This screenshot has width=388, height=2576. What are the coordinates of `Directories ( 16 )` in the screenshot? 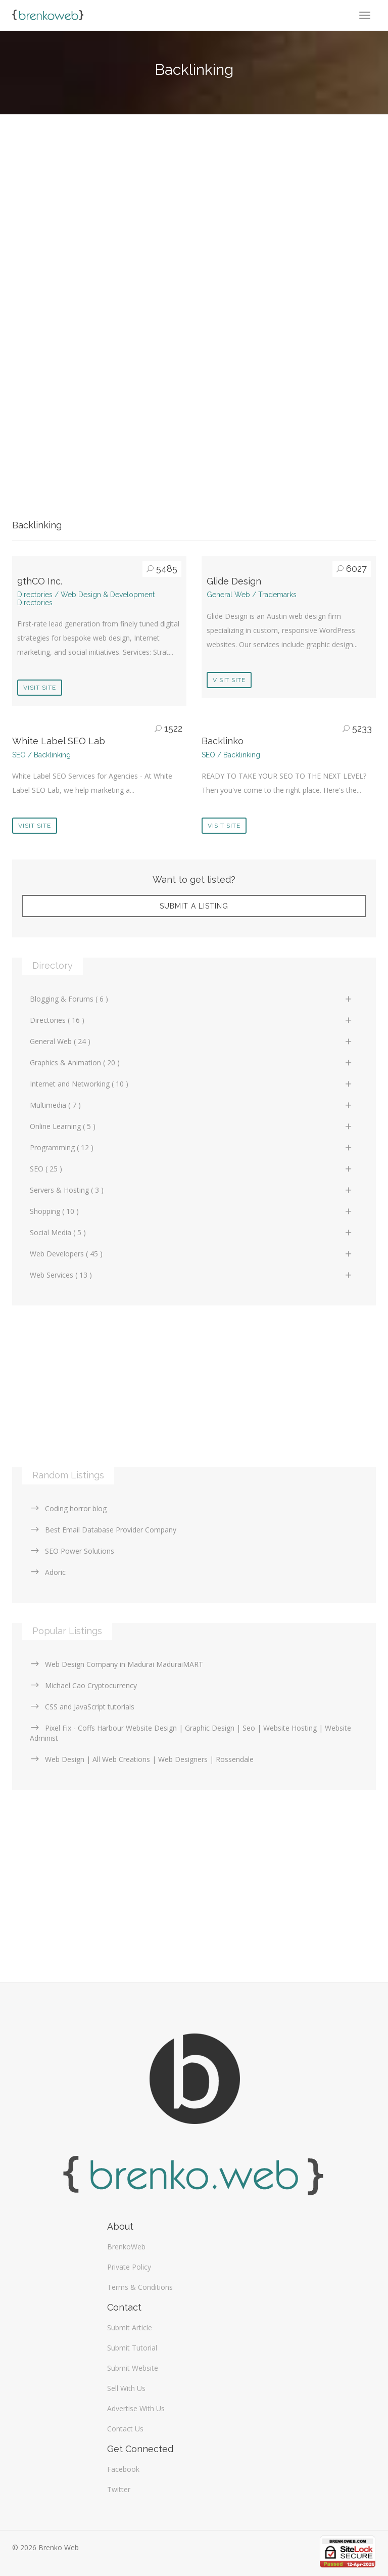 It's located at (191, 1020).